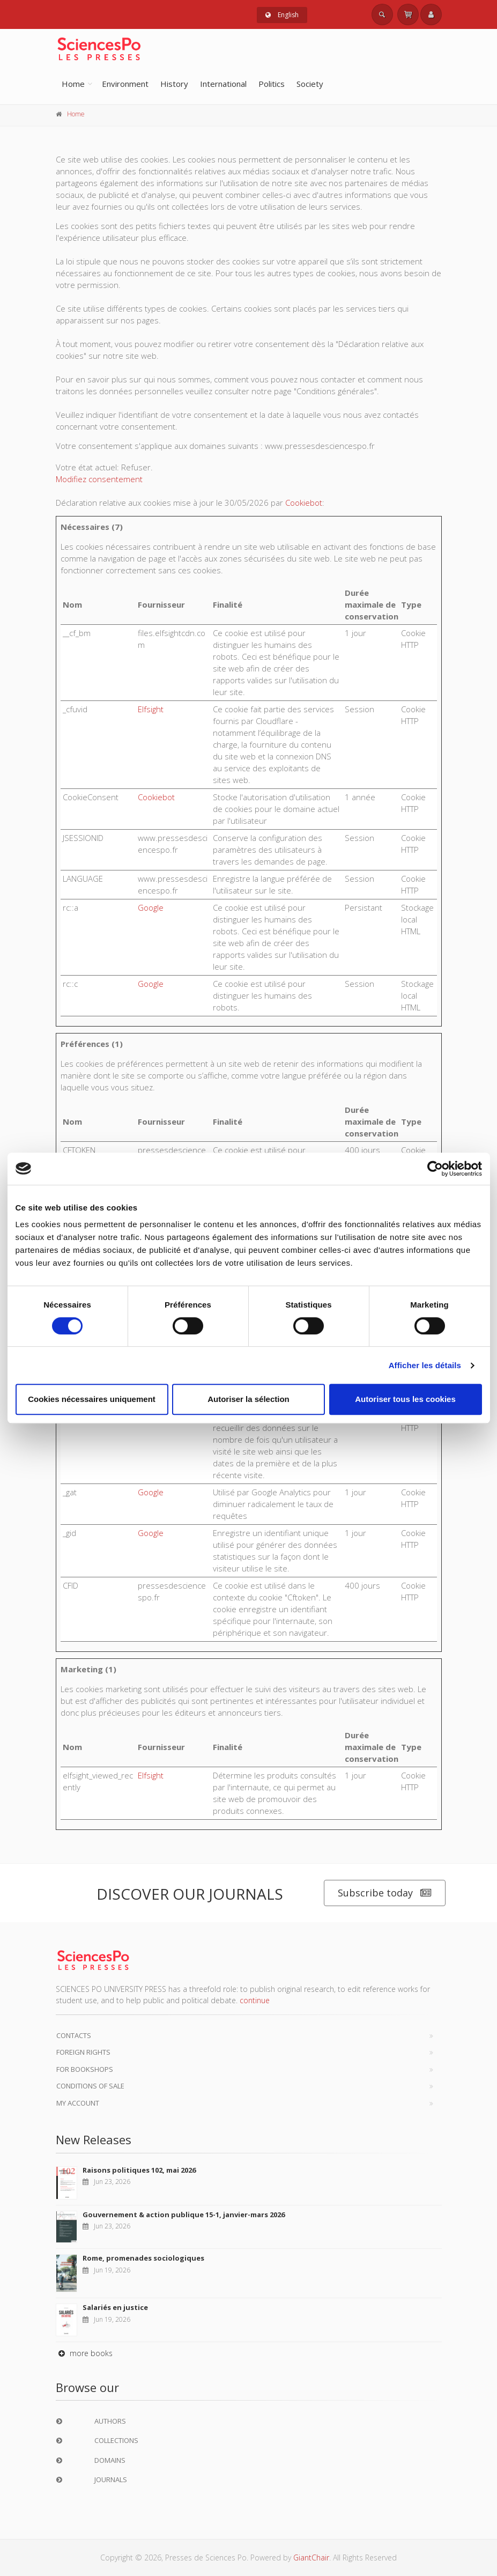 The width and height of the screenshot is (497, 2576). What do you see at coordinates (311, 2557) in the screenshot?
I see `GiantChair` at bounding box center [311, 2557].